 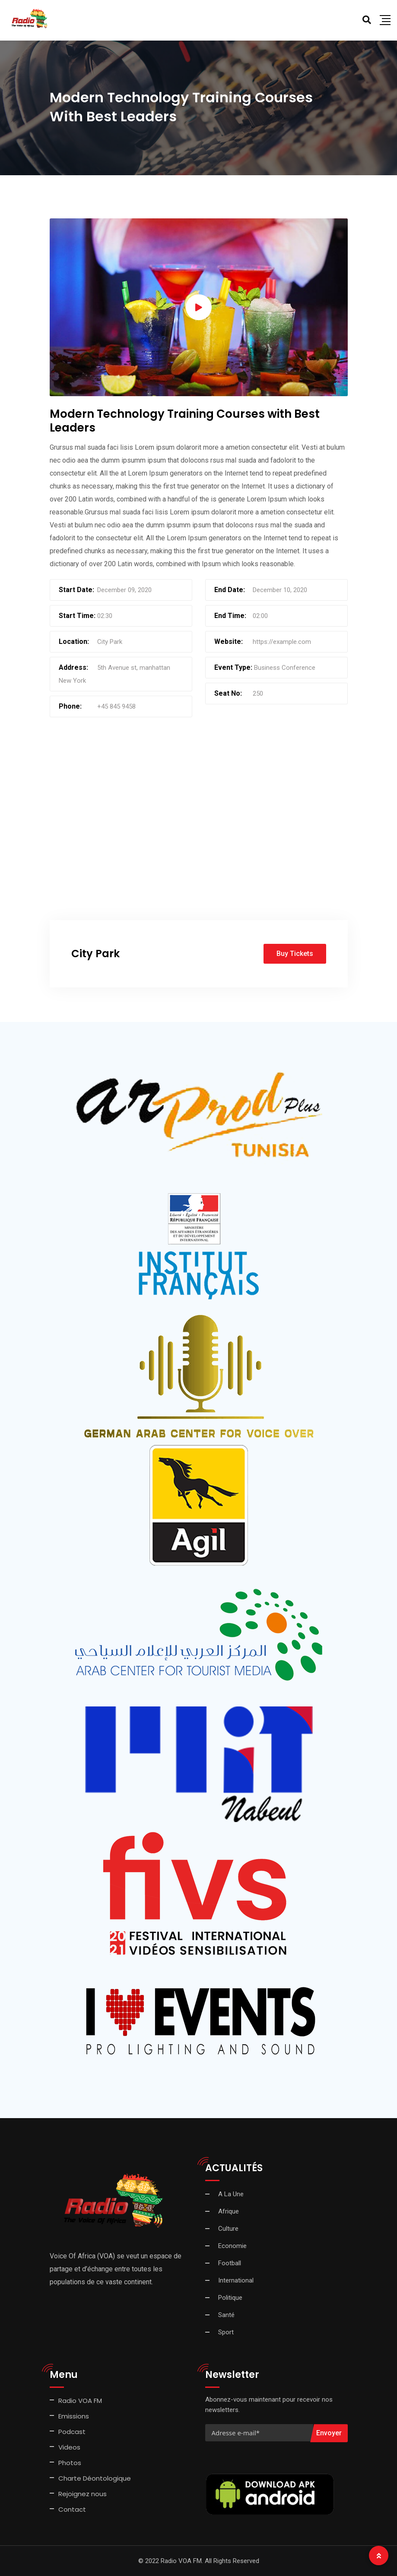 I want to click on Podcast, so click(x=72, y=2431).